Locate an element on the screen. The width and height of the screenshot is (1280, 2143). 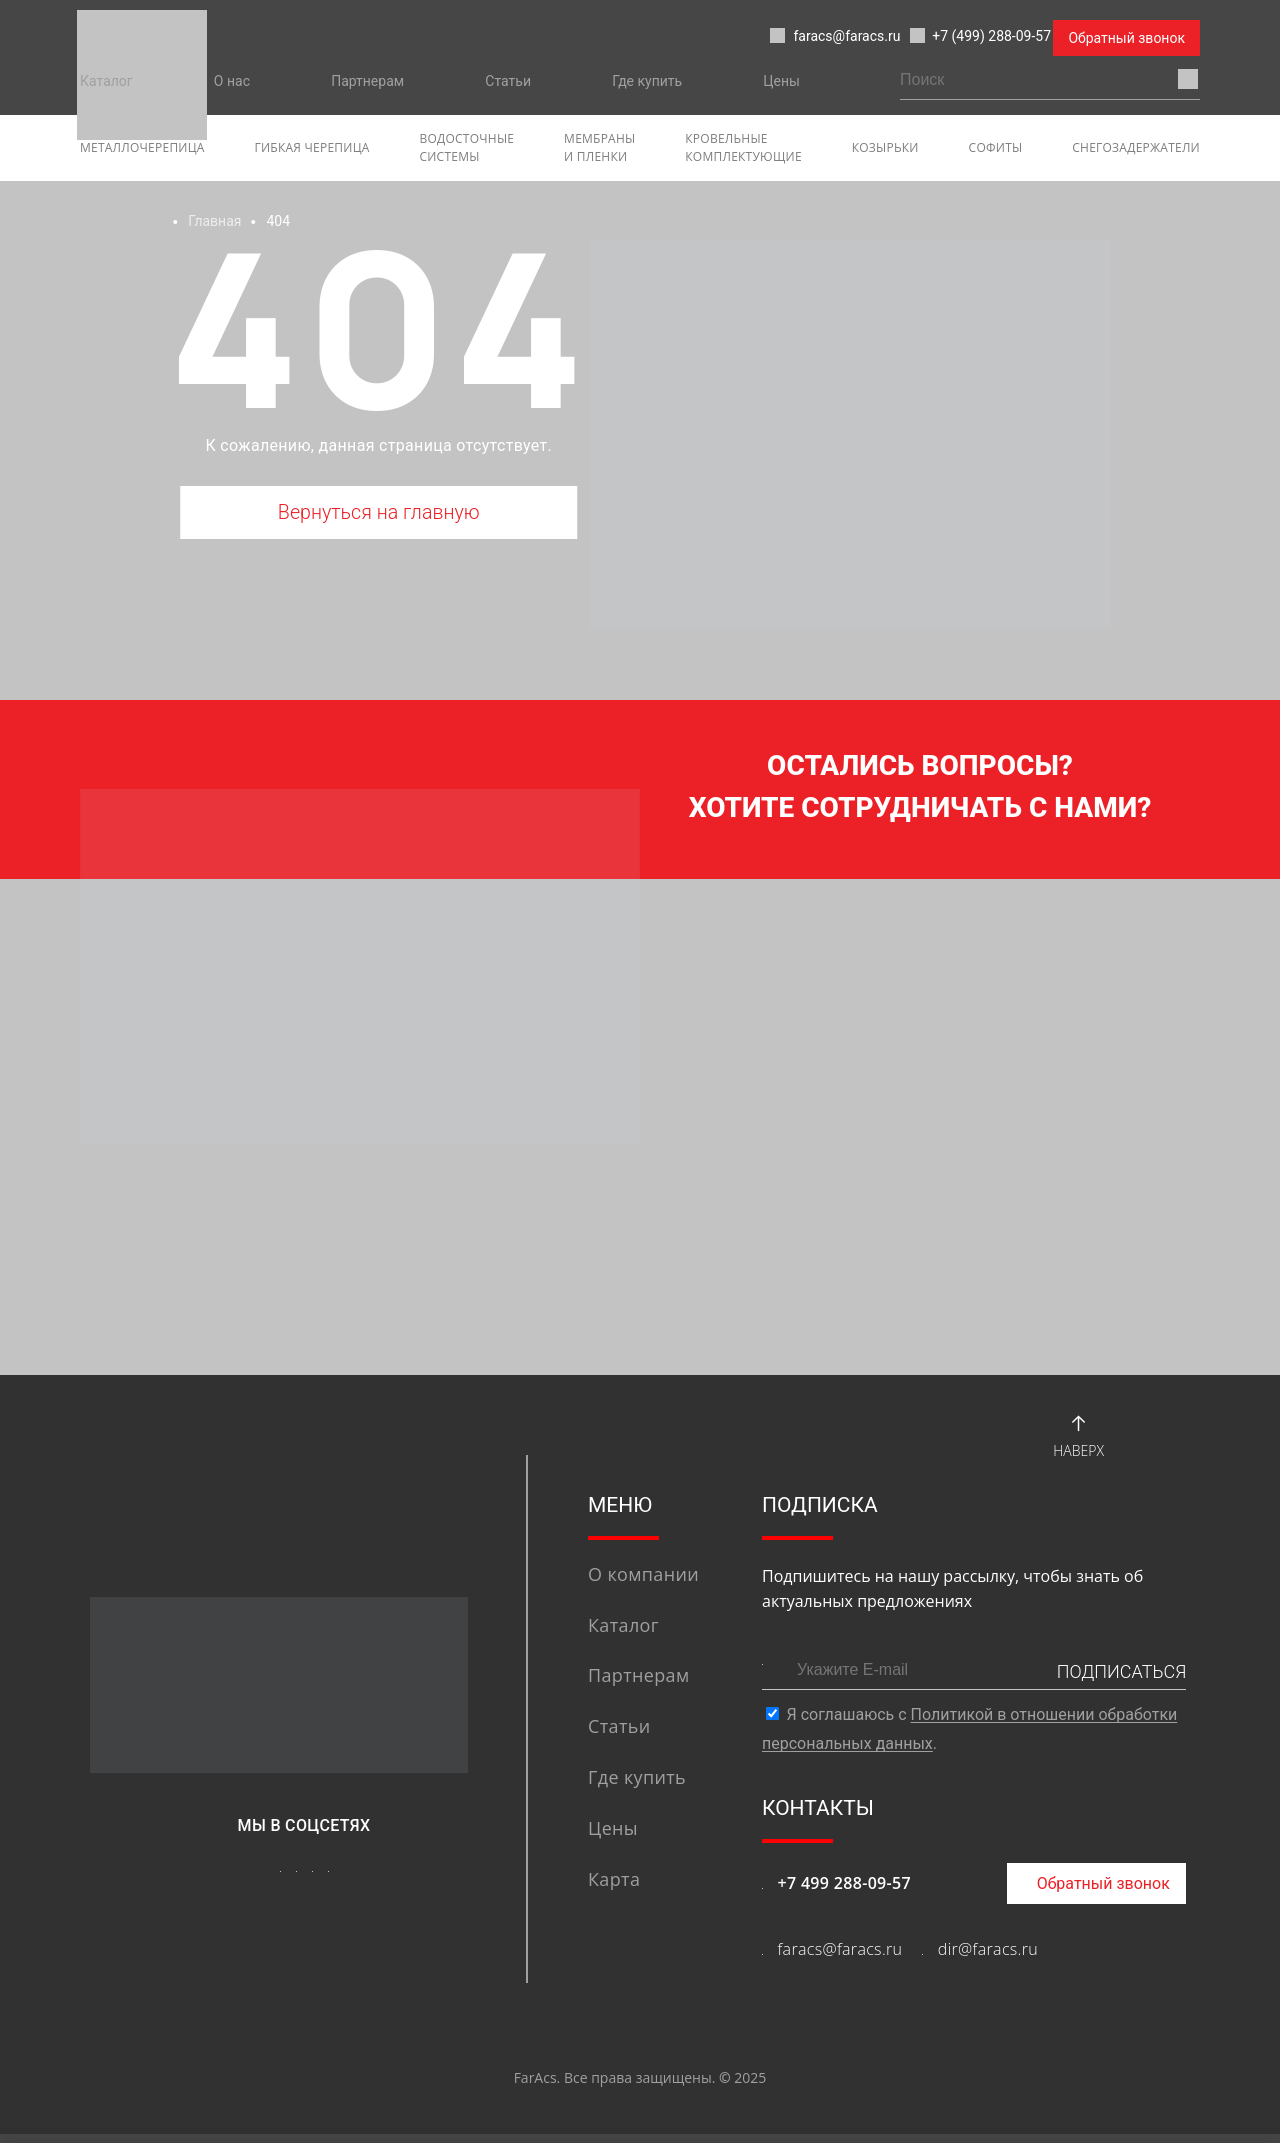
Водосточные системы is located at coordinates (466, 147).